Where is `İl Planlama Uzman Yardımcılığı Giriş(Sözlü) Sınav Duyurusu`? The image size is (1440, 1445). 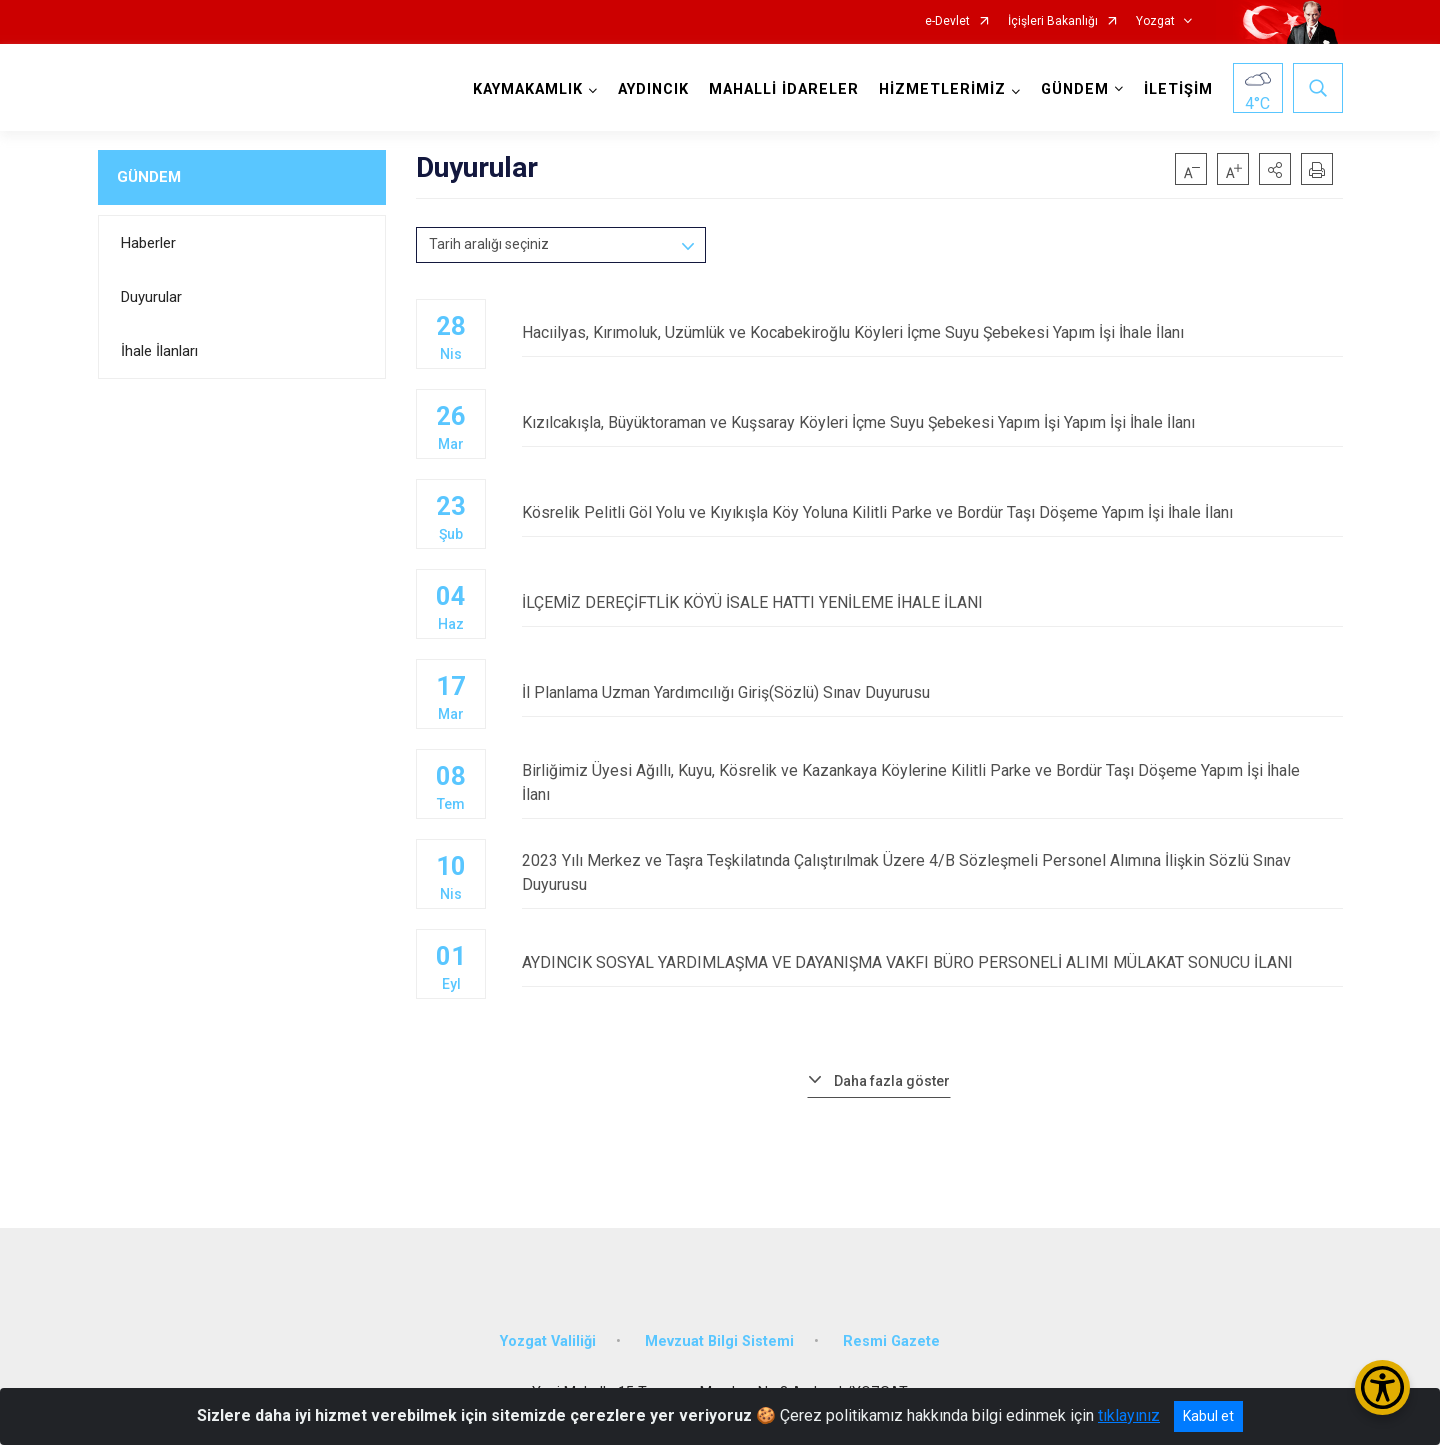
İl Planlama Uzman Yardımcılığı Giriş(Sözlü) Sınav Duyurusu is located at coordinates (932, 692).